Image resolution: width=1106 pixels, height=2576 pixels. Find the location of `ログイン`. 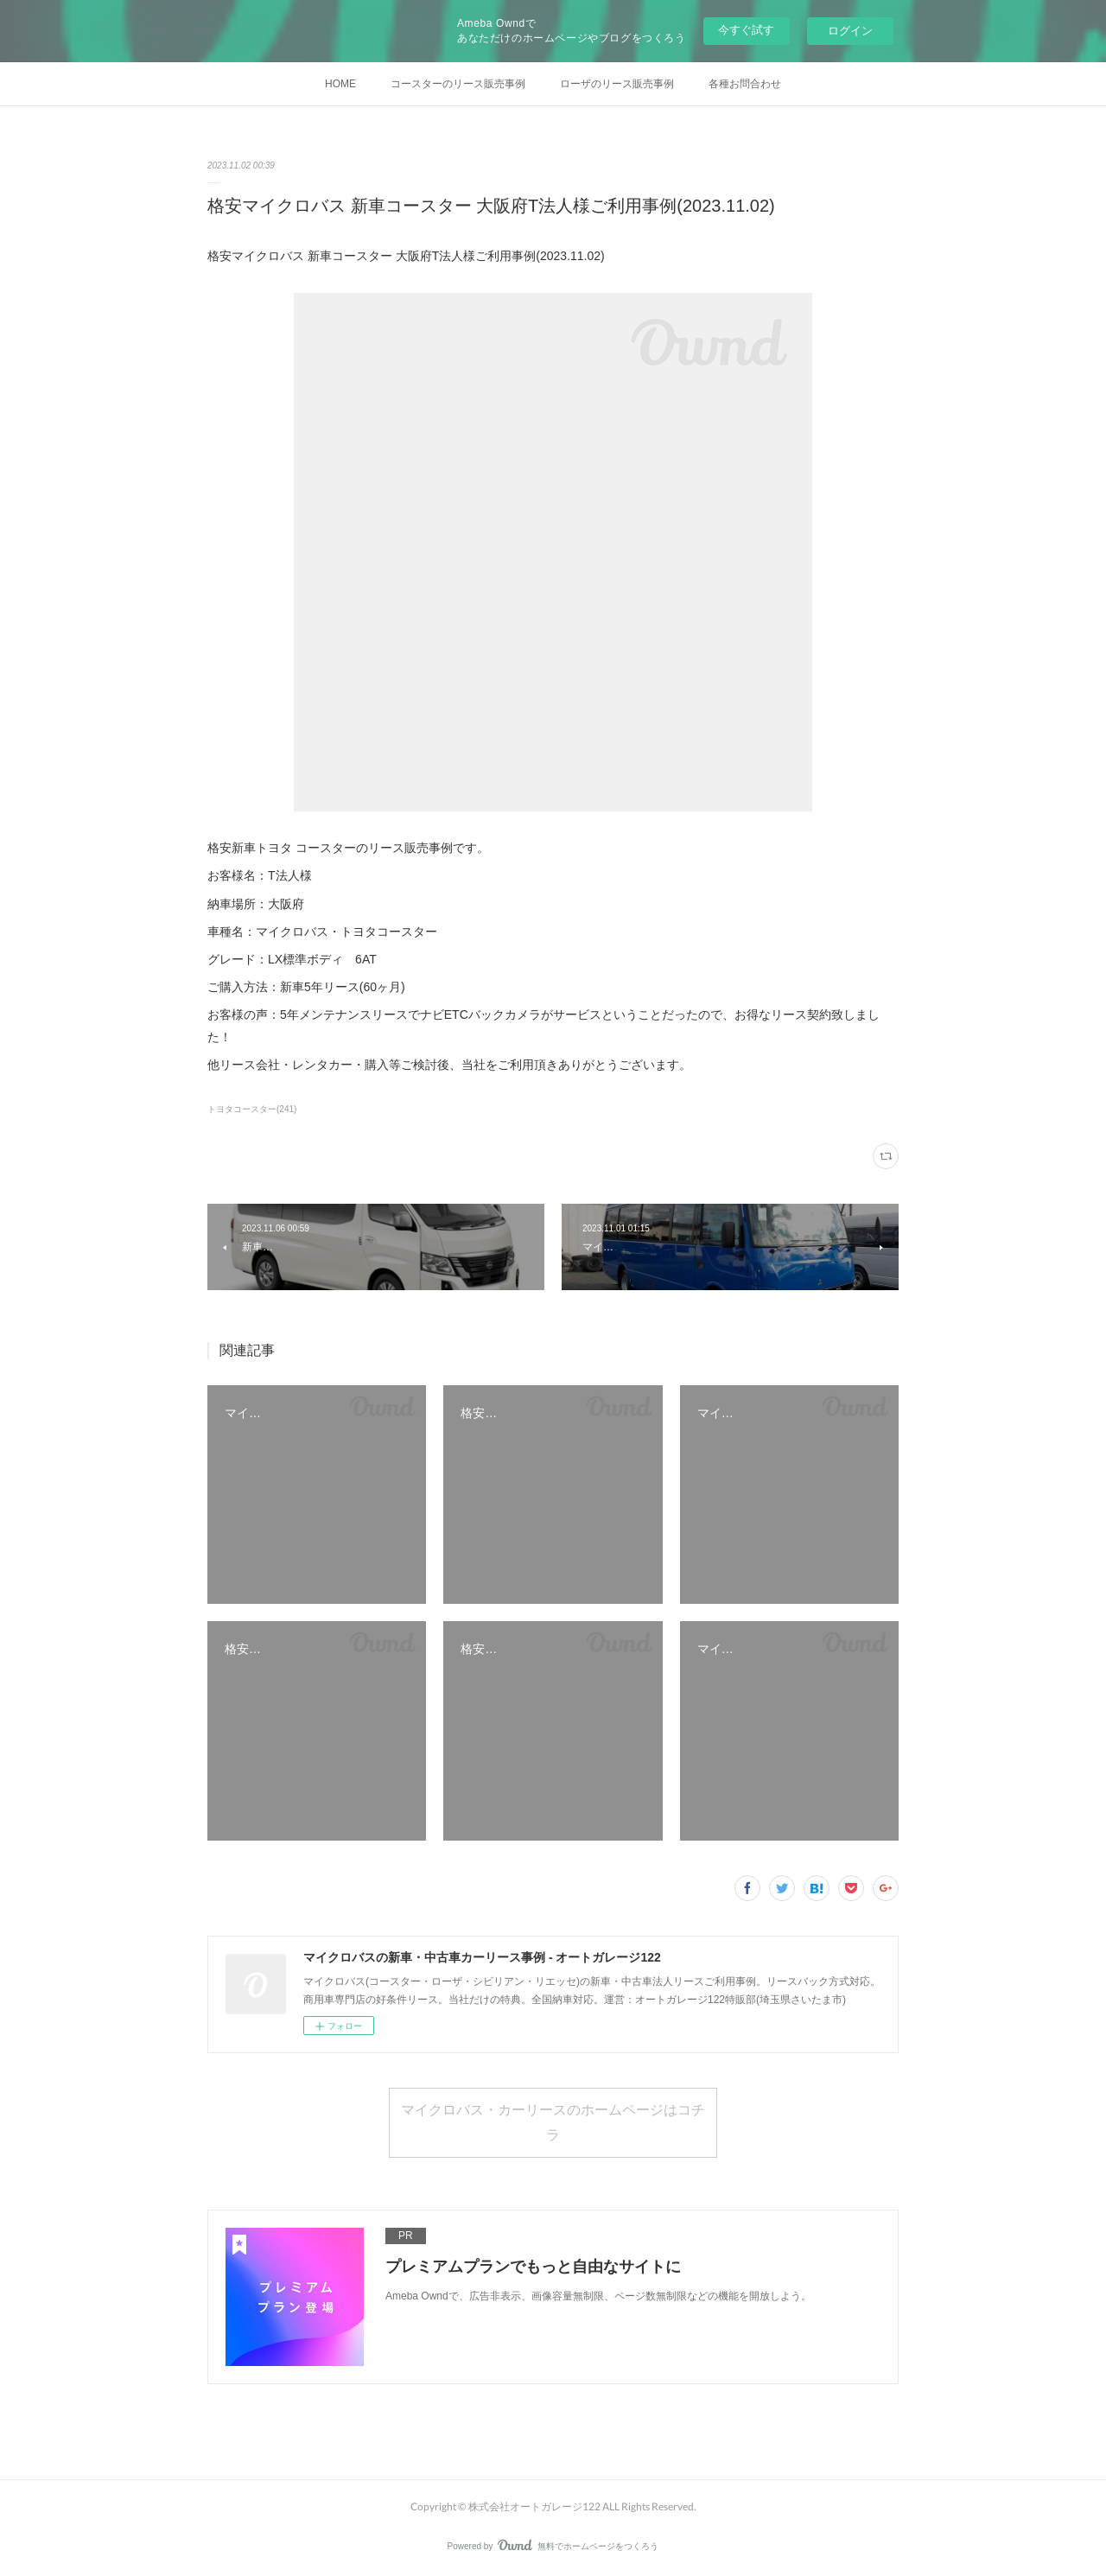

ログイン is located at coordinates (850, 30).